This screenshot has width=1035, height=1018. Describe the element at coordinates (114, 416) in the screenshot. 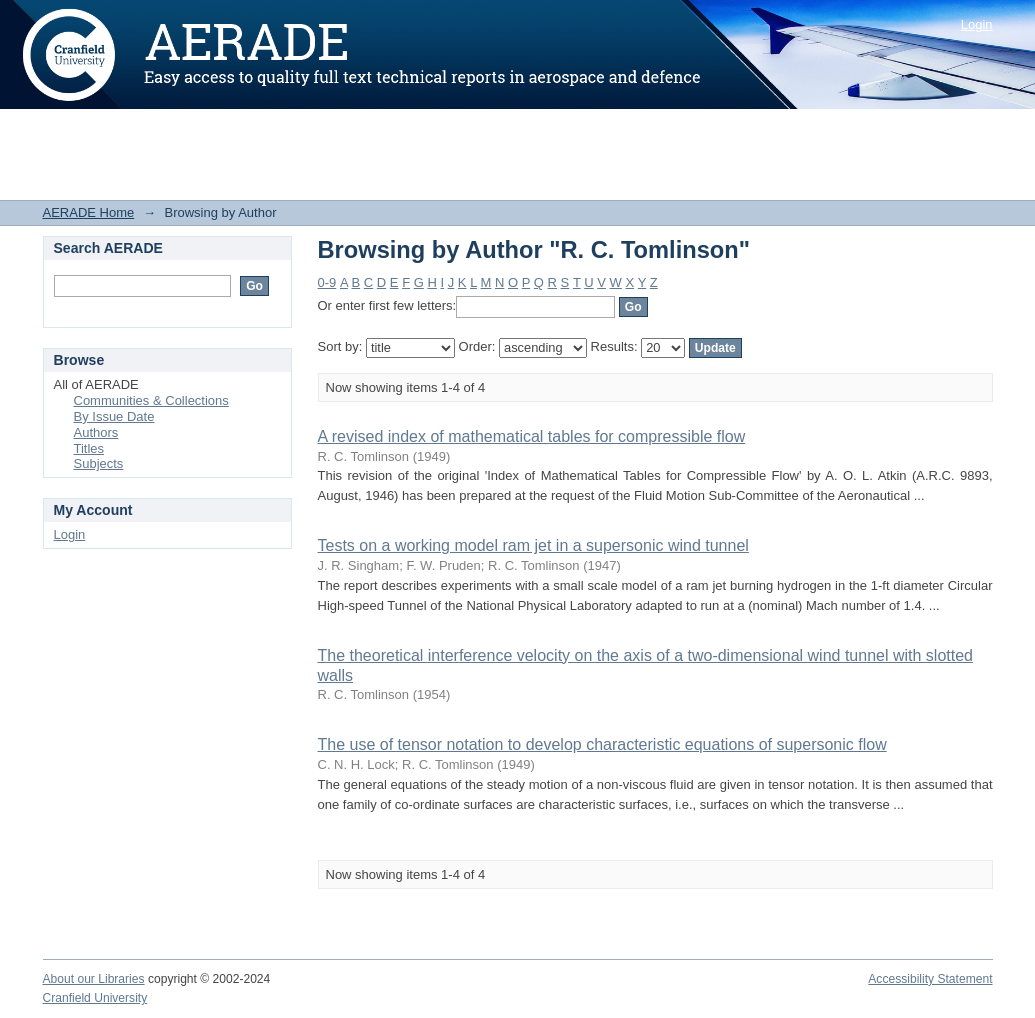

I see `By Issue Date` at that location.